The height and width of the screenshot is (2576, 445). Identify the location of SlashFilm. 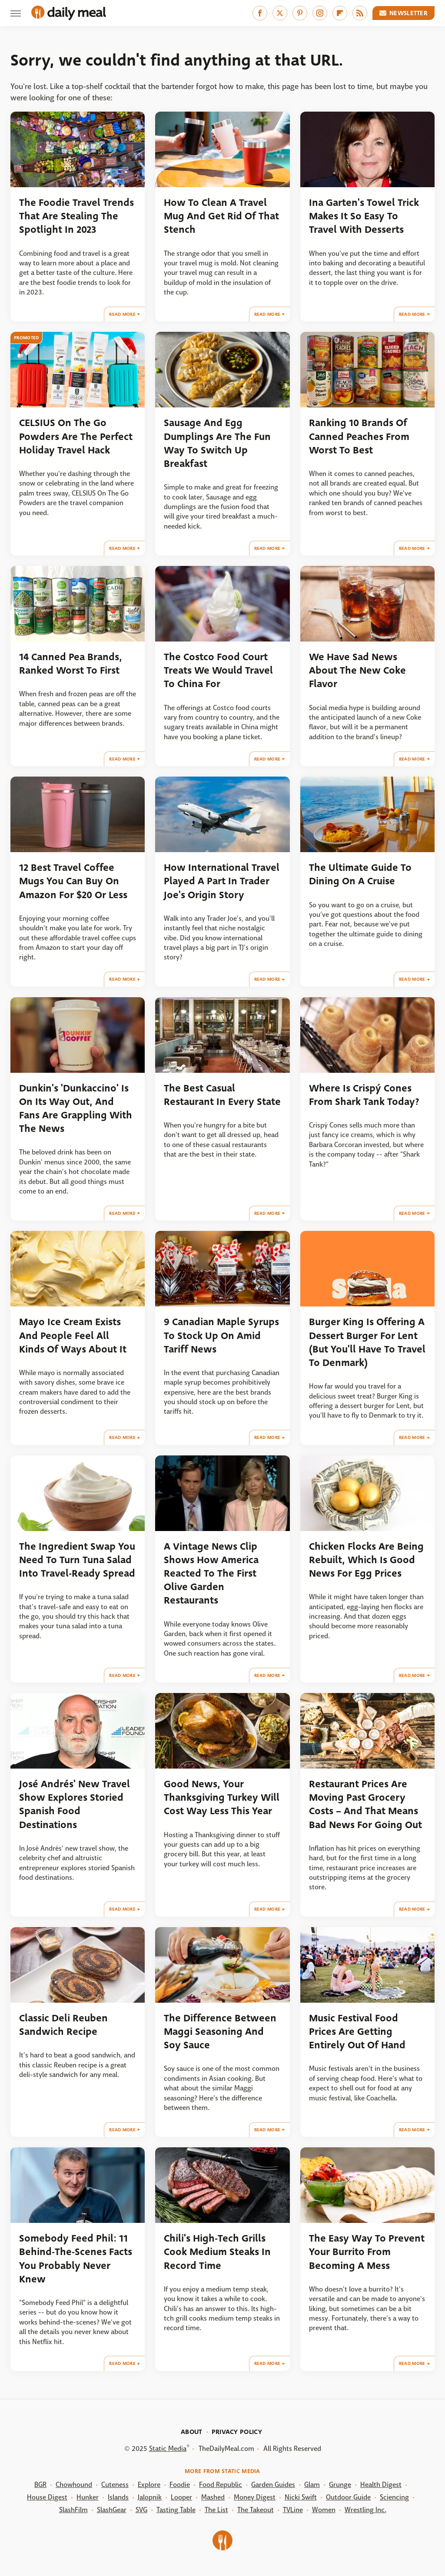
(73, 2509).